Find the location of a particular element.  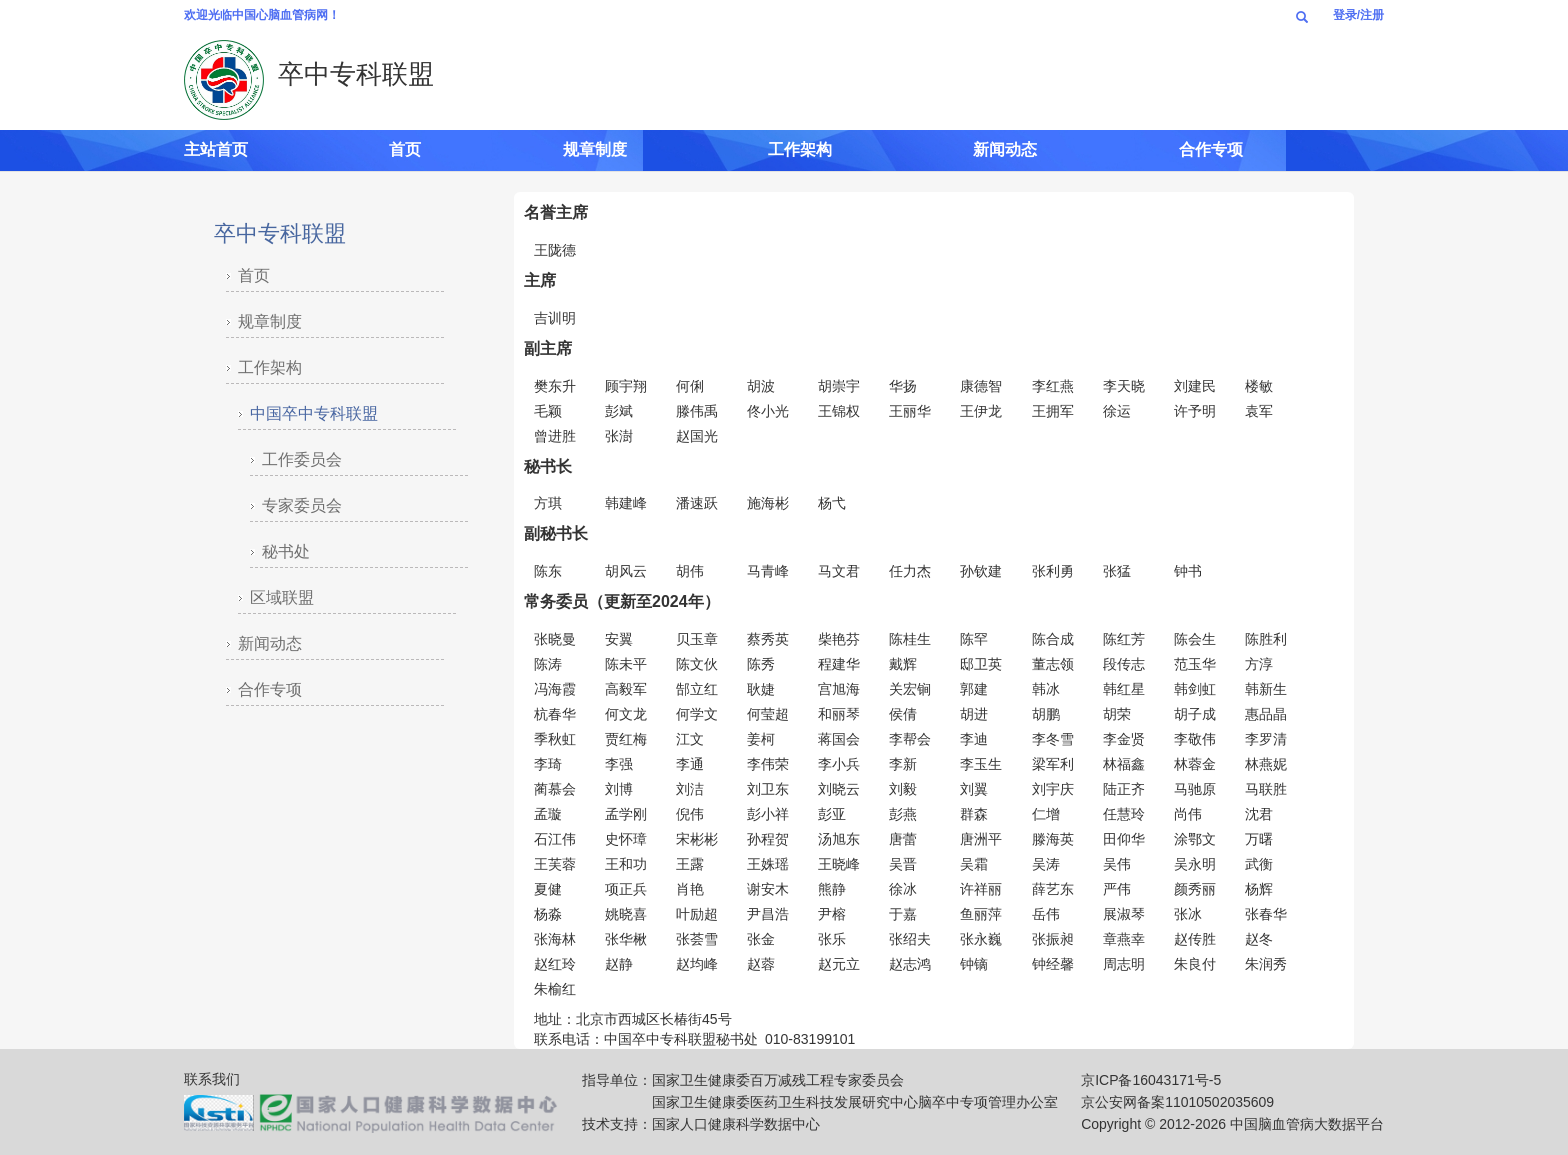

唐蕾 is located at coordinates (903, 839).